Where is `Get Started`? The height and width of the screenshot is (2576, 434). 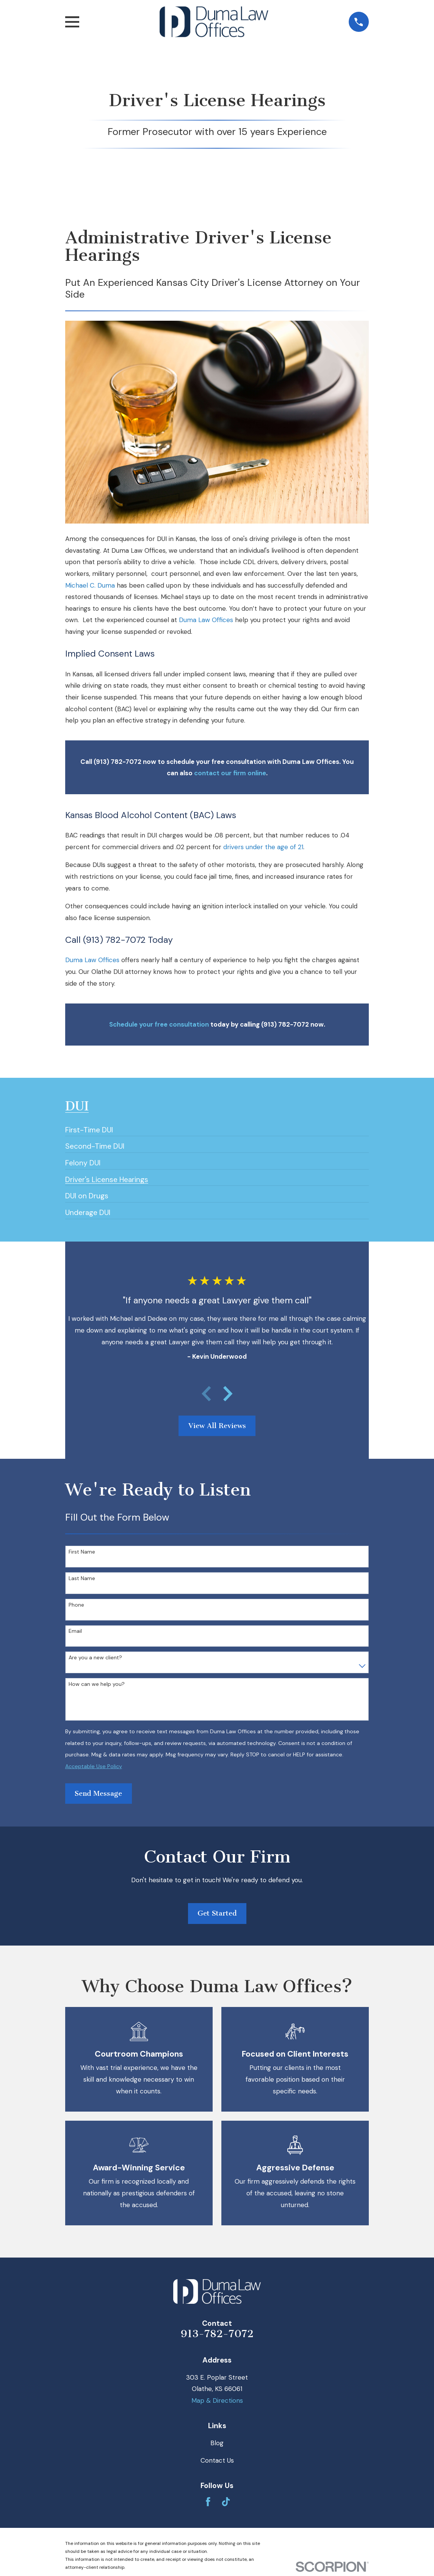
Get Started is located at coordinates (217, 1913).